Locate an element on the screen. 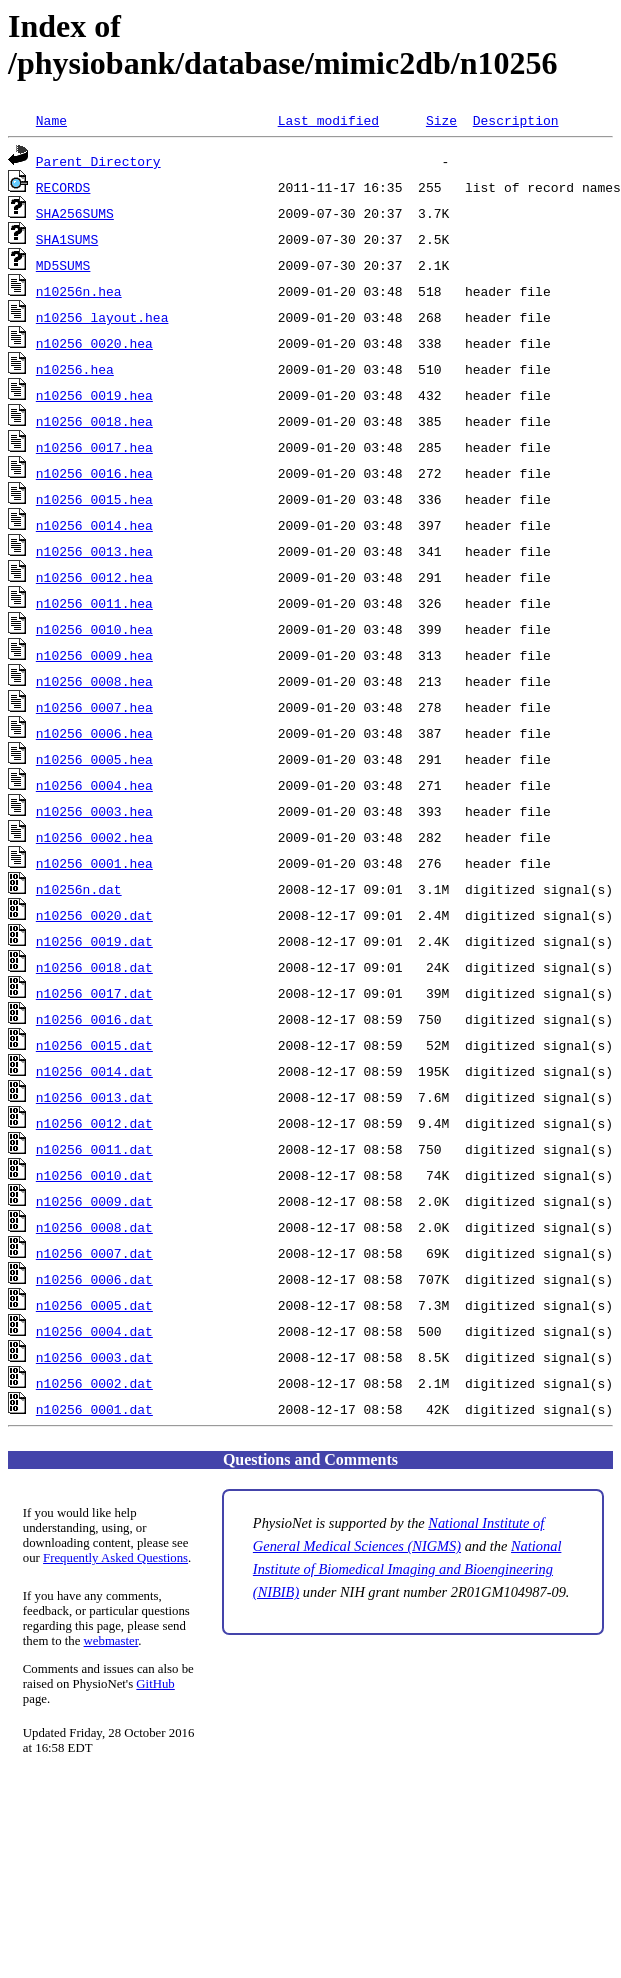 This screenshot has height=1978, width=621. n10256_0007.dat is located at coordinates (94, 1253).